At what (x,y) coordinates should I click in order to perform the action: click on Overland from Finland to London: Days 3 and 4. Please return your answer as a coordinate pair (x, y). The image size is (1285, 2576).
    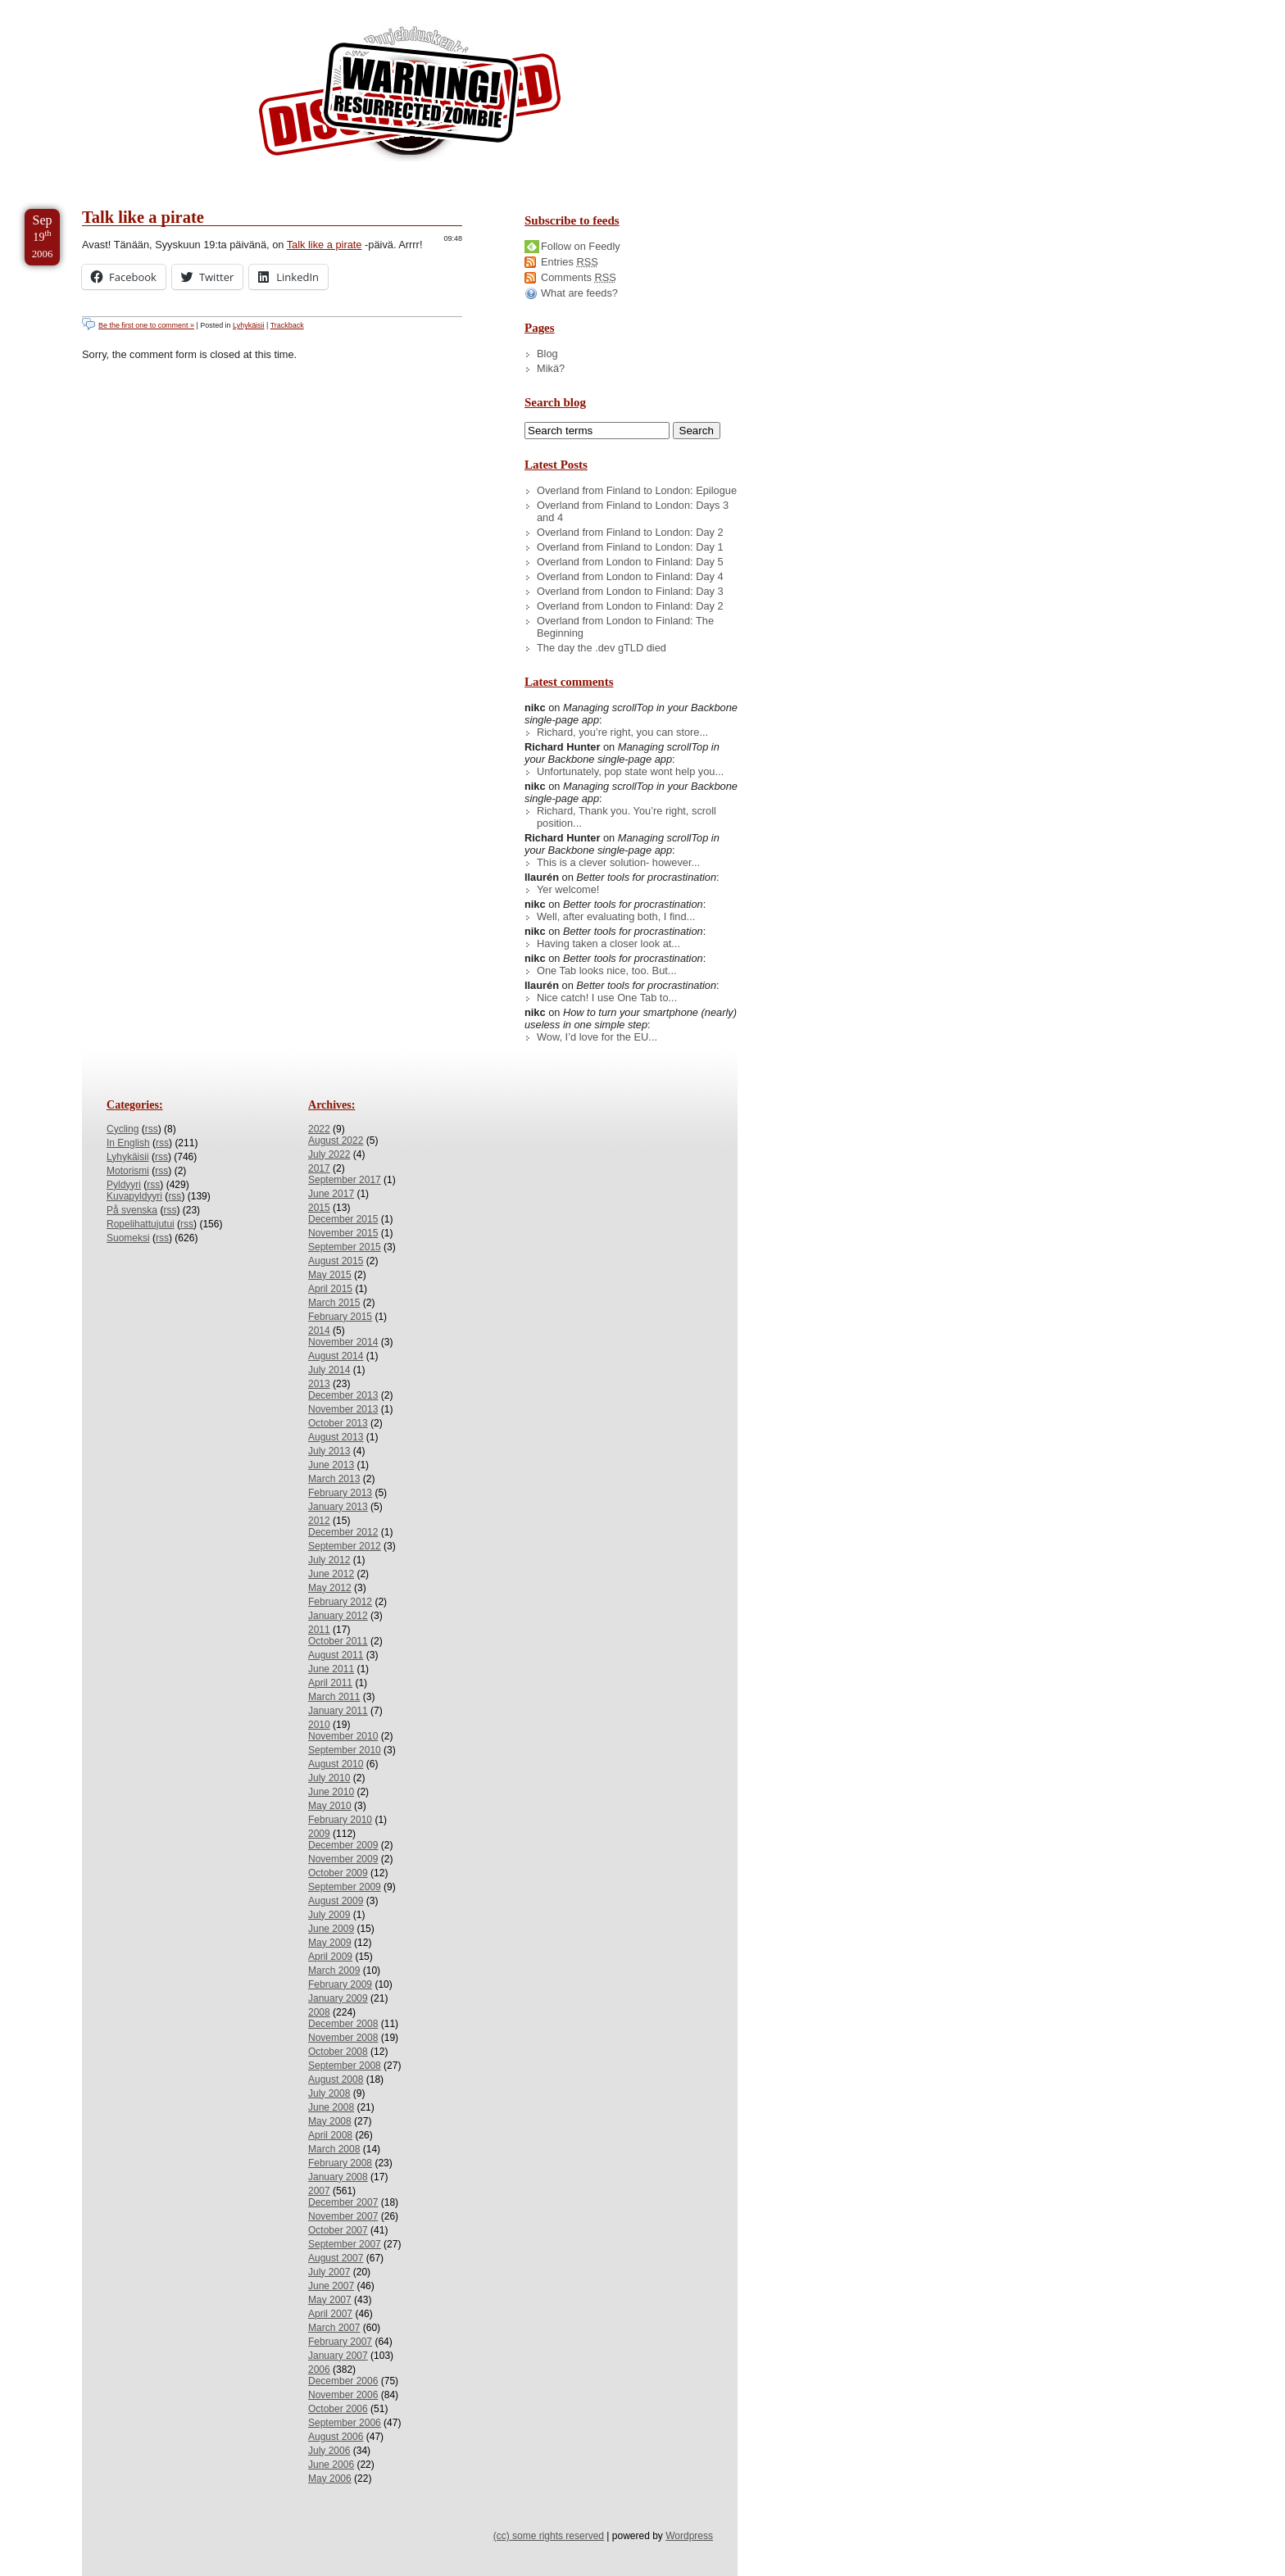
    Looking at the image, I should click on (633, 511).